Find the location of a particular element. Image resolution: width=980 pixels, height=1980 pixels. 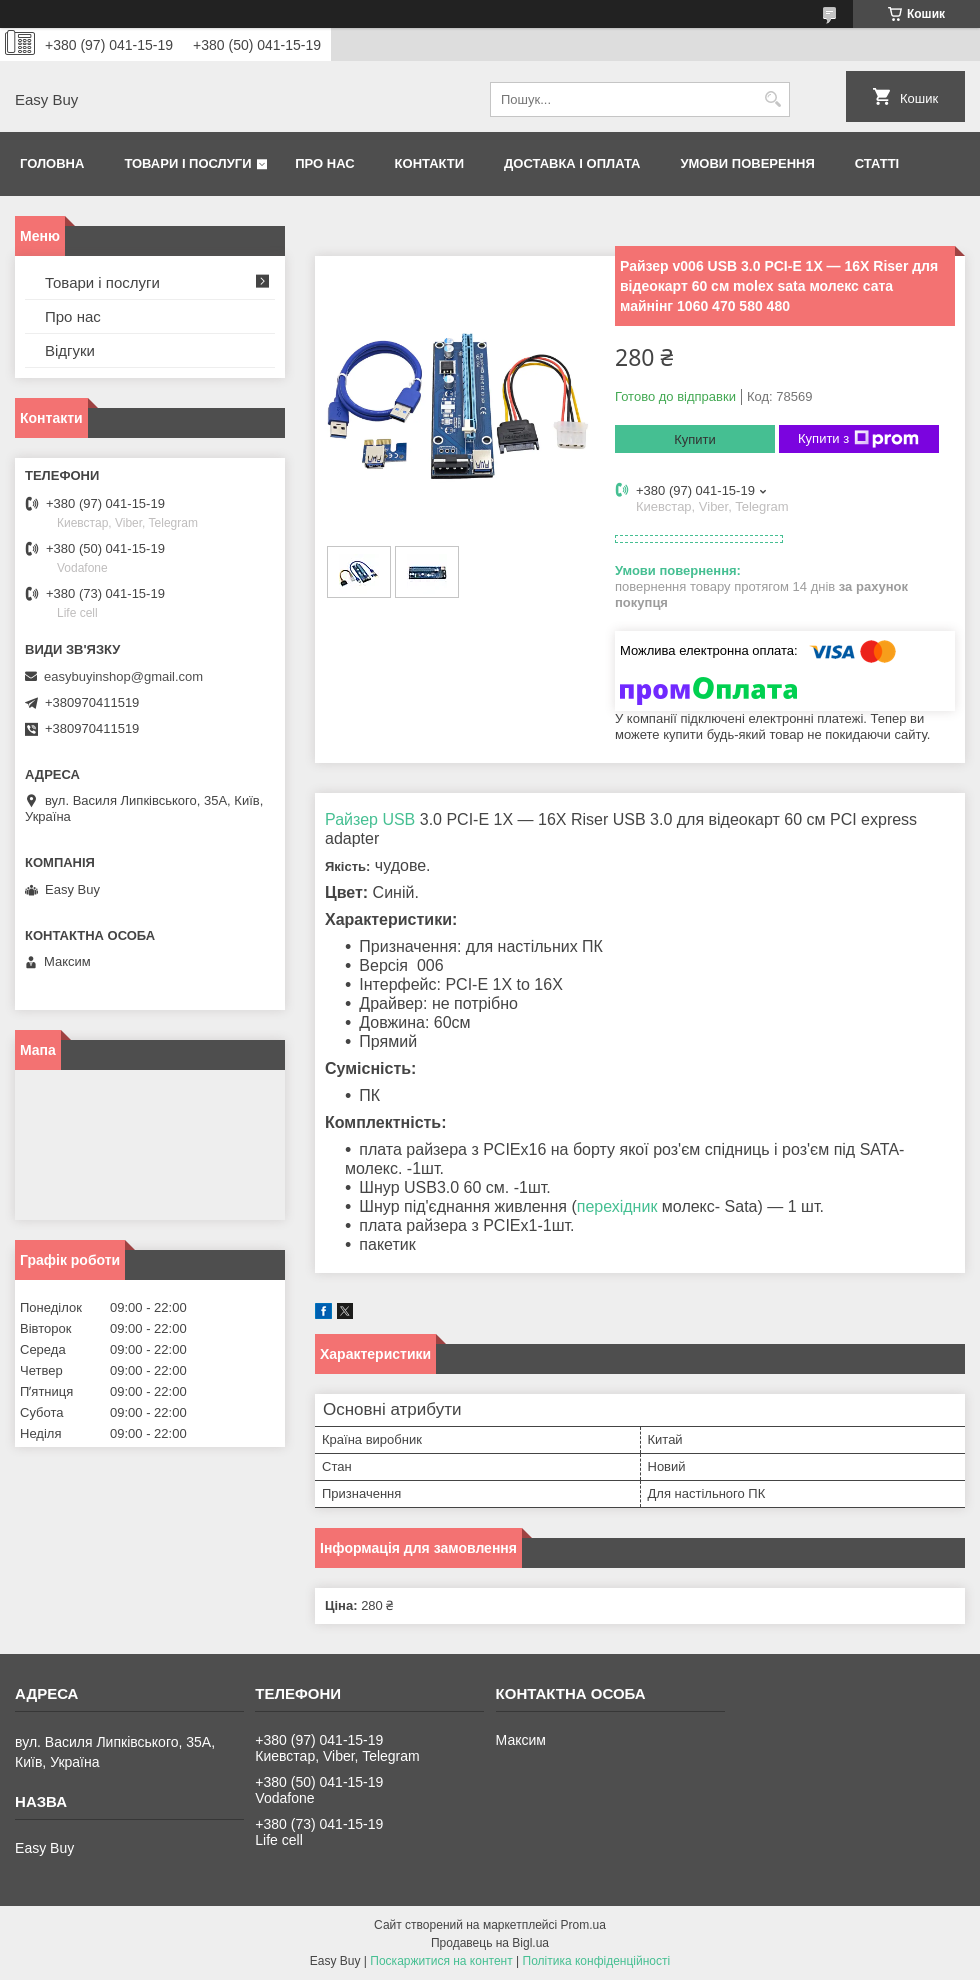

Продавець на Bigl.ua is located at coordinates (490, 1943).